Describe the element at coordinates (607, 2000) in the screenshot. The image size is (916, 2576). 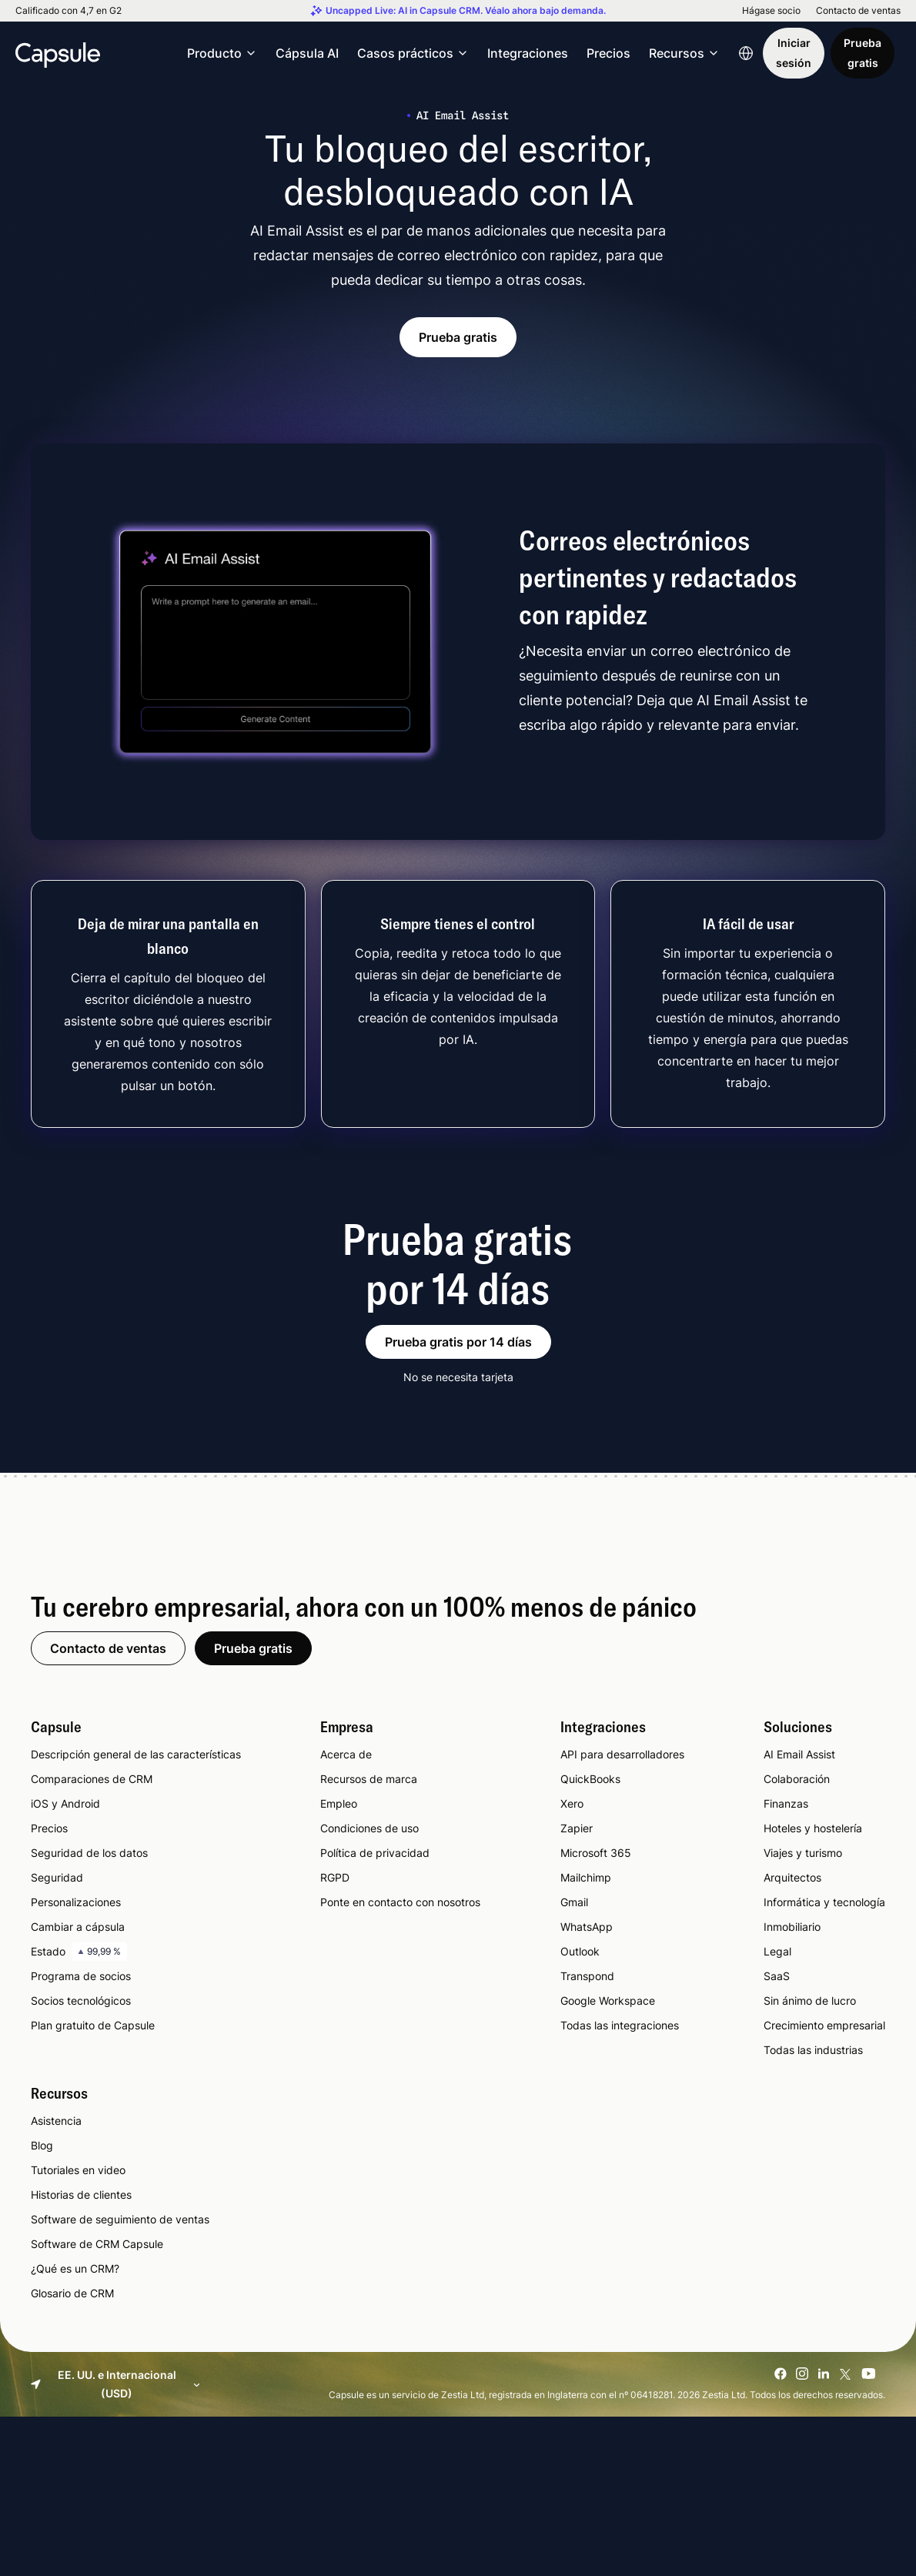
I see `Google Workspace` at that location.